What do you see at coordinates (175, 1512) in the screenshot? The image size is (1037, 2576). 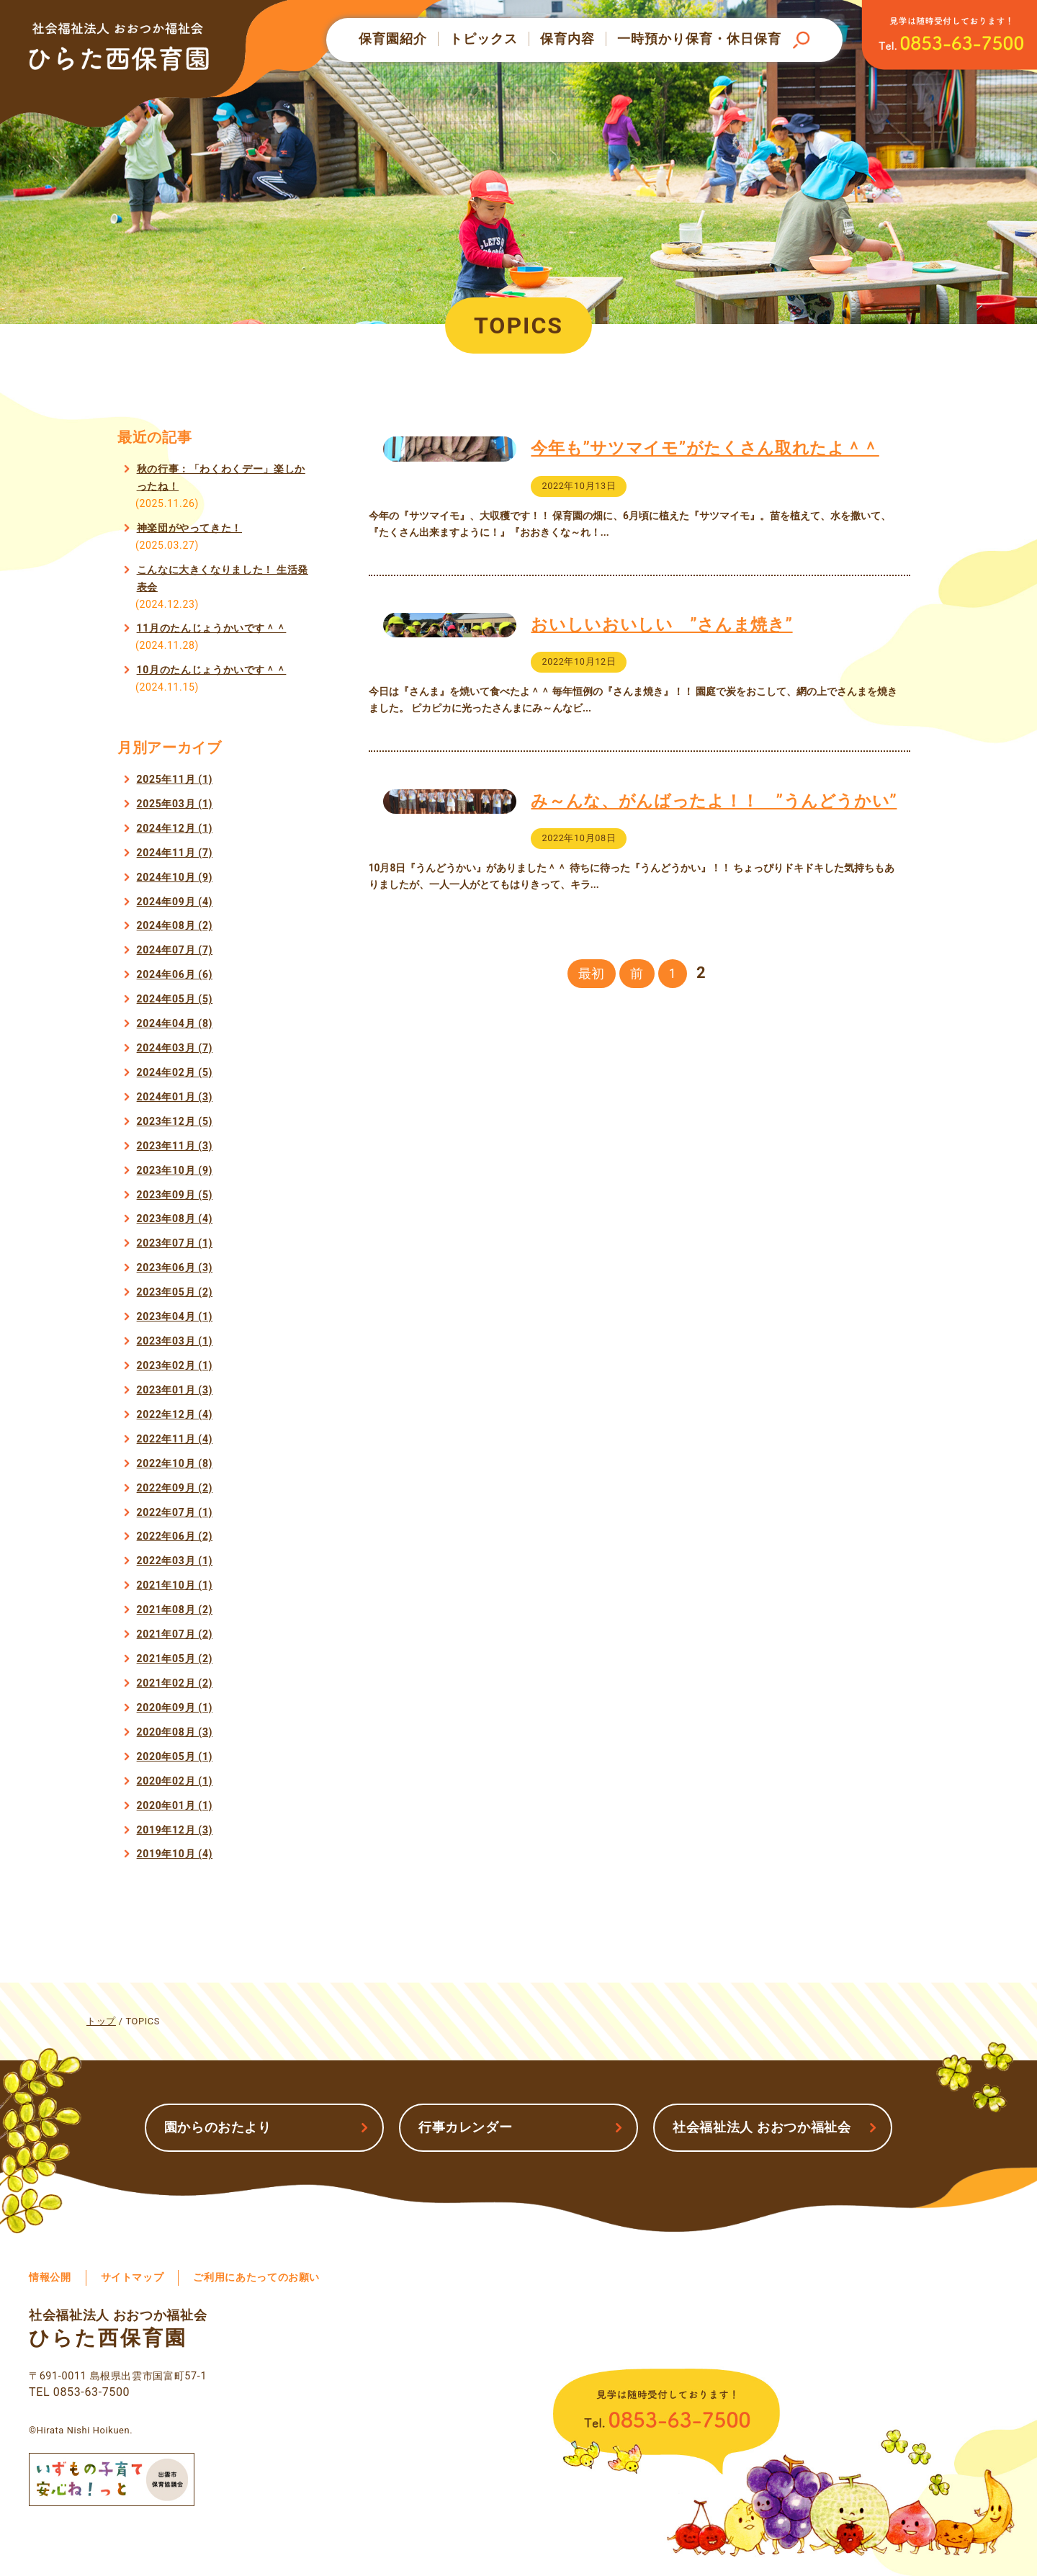 I see `2022年07月 (1)` at bounding box center [175, 1512].